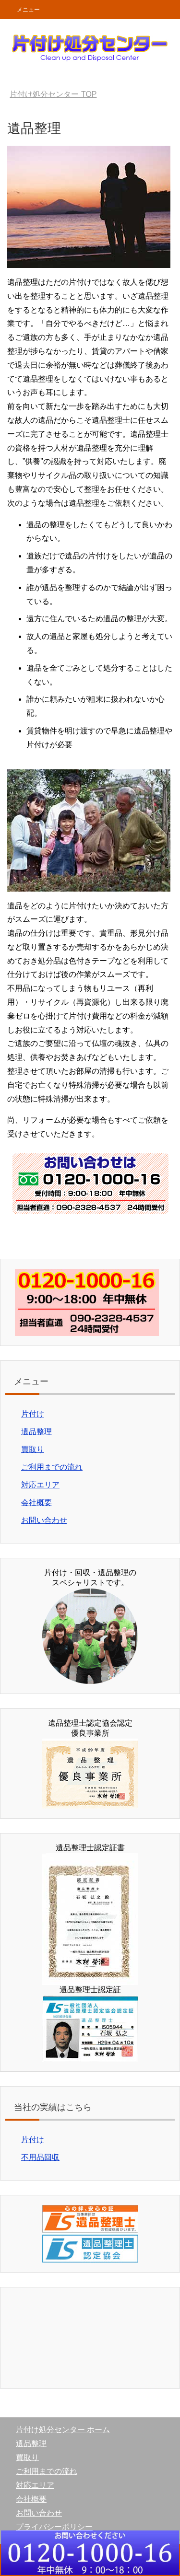  Describe the element at coordinates (32, 1449) in the screenshot. I see `買取り` at that location.